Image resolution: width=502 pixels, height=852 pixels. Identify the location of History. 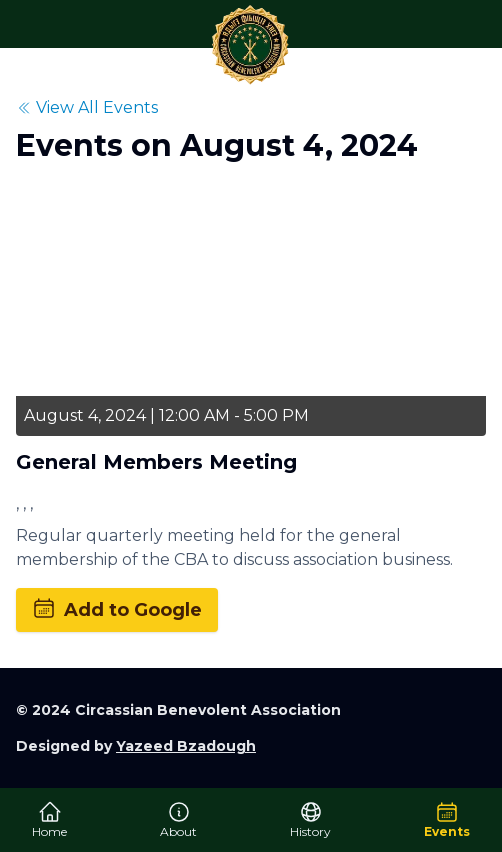
(310, 819).